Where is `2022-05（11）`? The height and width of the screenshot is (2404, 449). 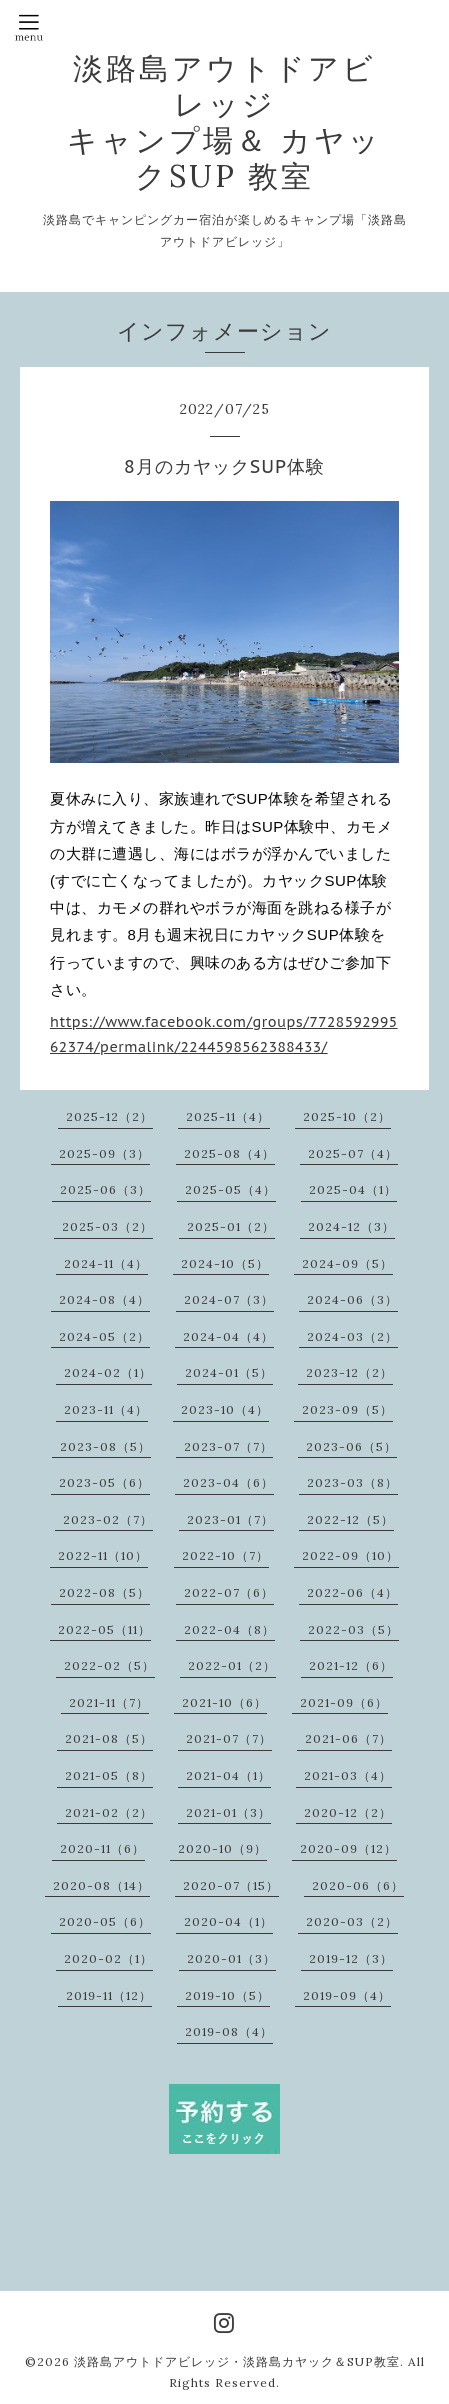
2022-05（11） is located at coordinates (104, 1629).